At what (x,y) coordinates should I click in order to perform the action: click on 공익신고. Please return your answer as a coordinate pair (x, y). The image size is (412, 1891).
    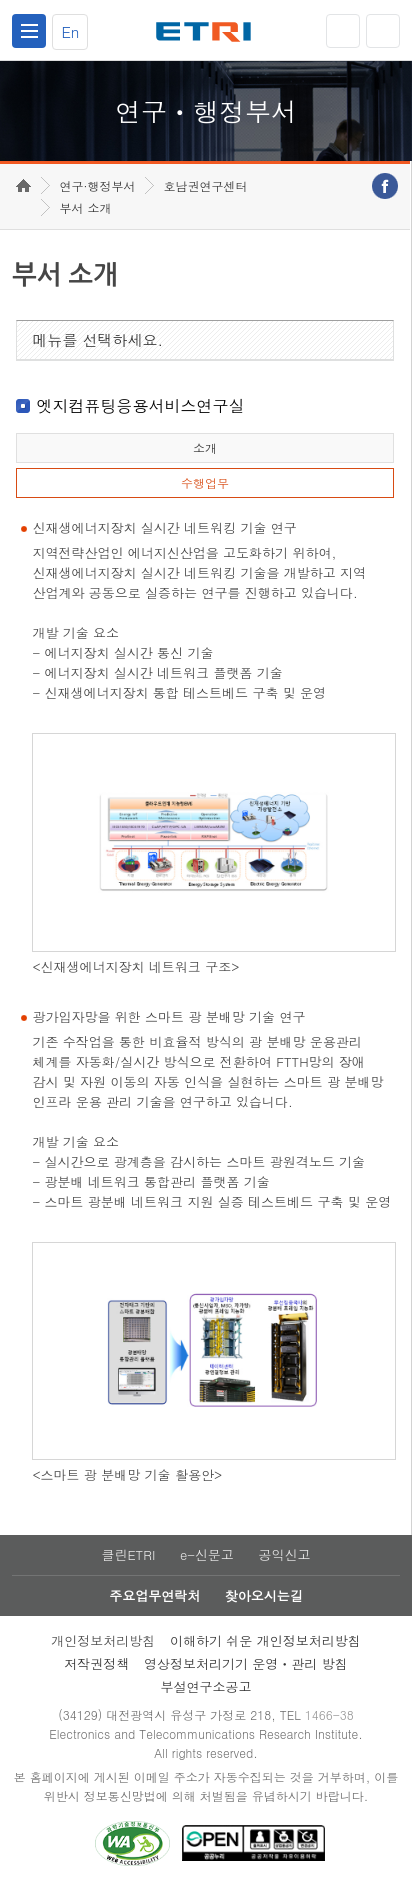
    Looking at the image, I should click on (285, 1554).